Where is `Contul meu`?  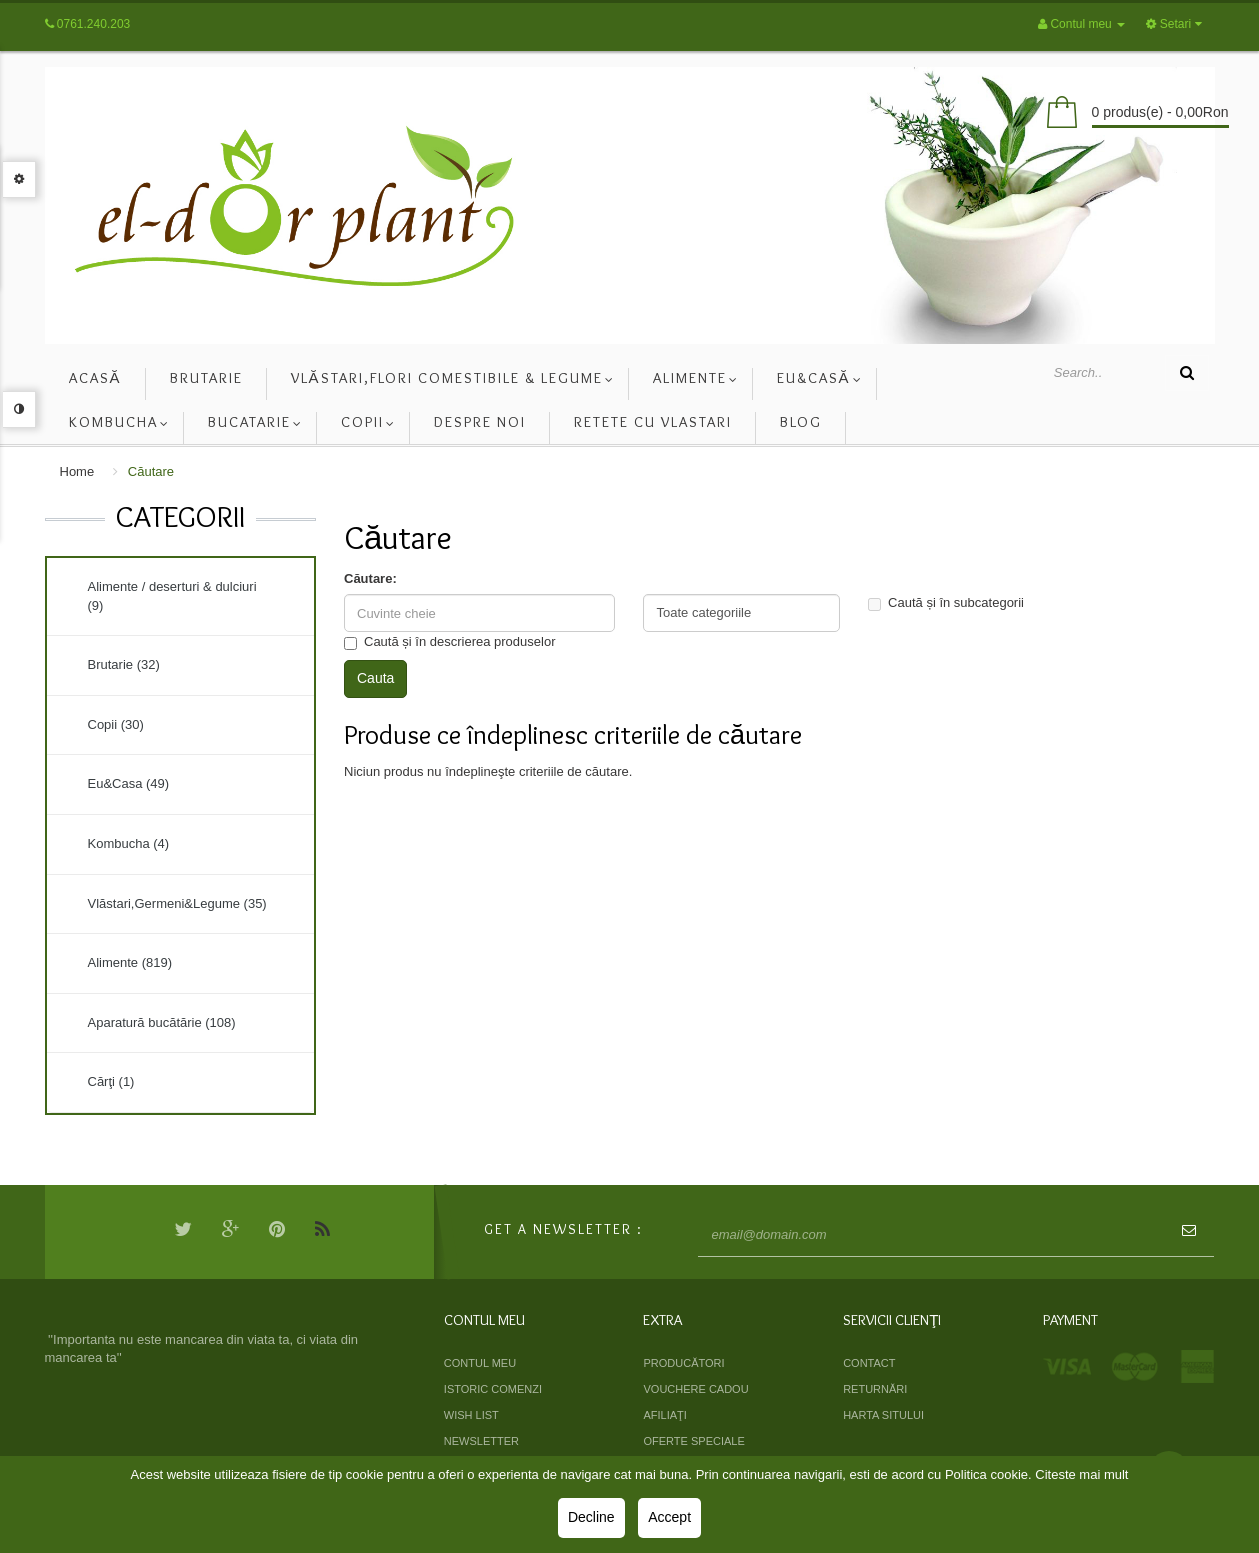
Contul meu is located at coordinates (480, 1363).